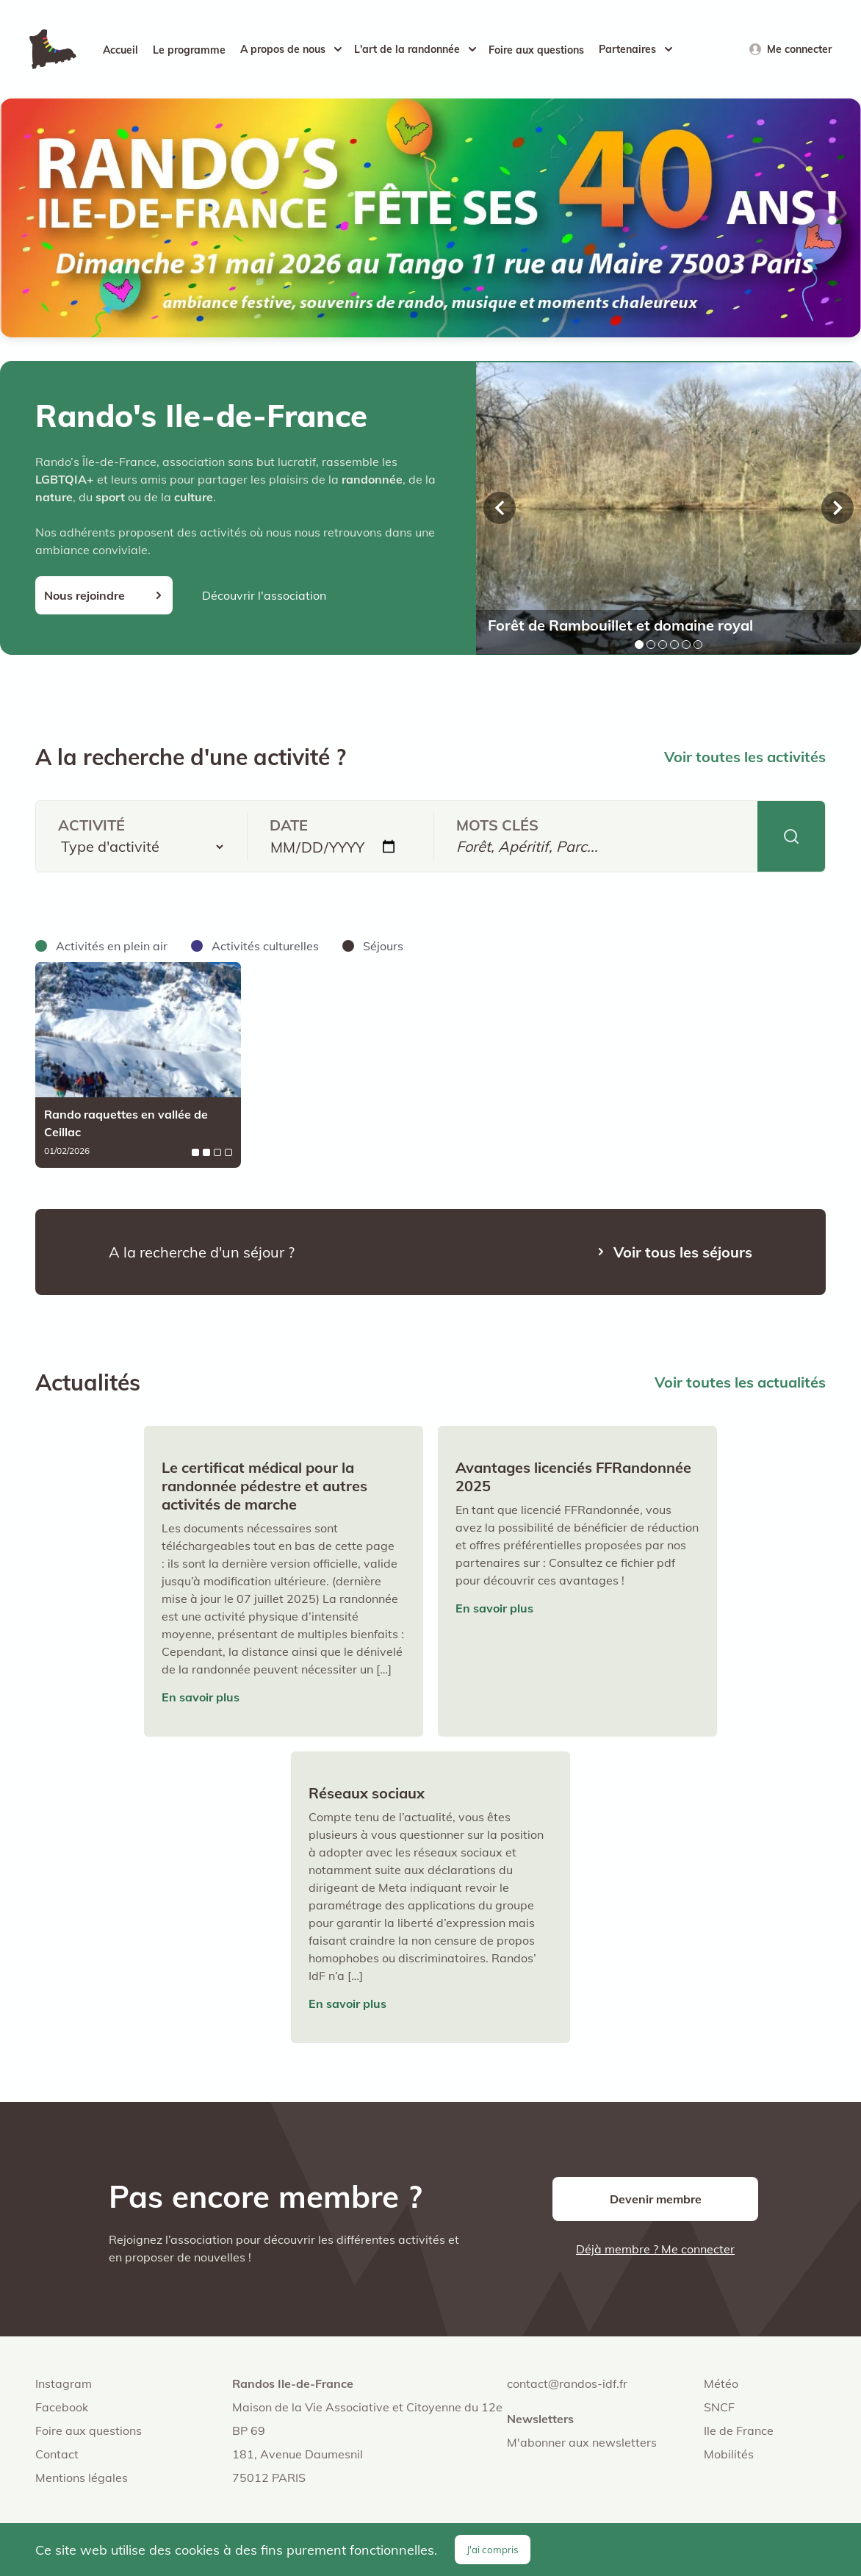  Describe the element at coordinates (200, 1697) in the screenshot. I see `En savoir plus [Lire l'article : Le certificat médical pour la randonnée pédestre et autres activités de marche]` at that location.